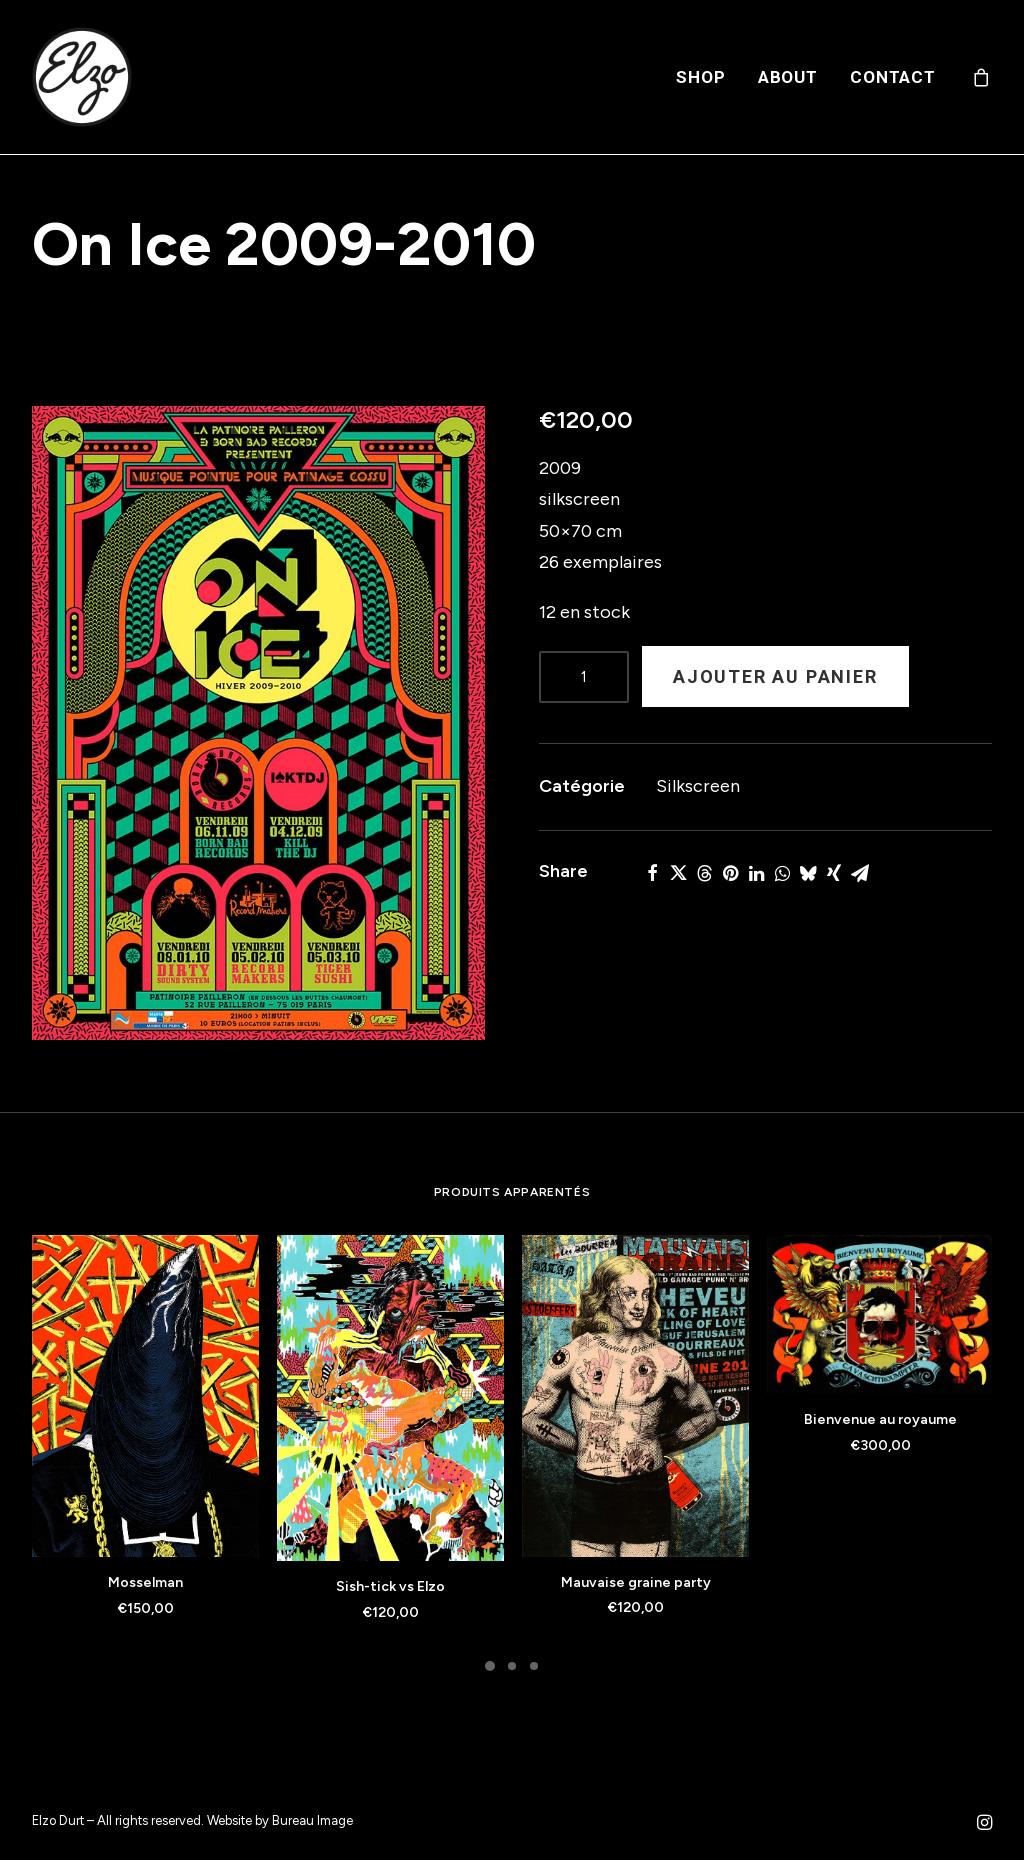 This screenshot has width=1024, height=1860. I want to click on [menuitem], so click(700, 77).